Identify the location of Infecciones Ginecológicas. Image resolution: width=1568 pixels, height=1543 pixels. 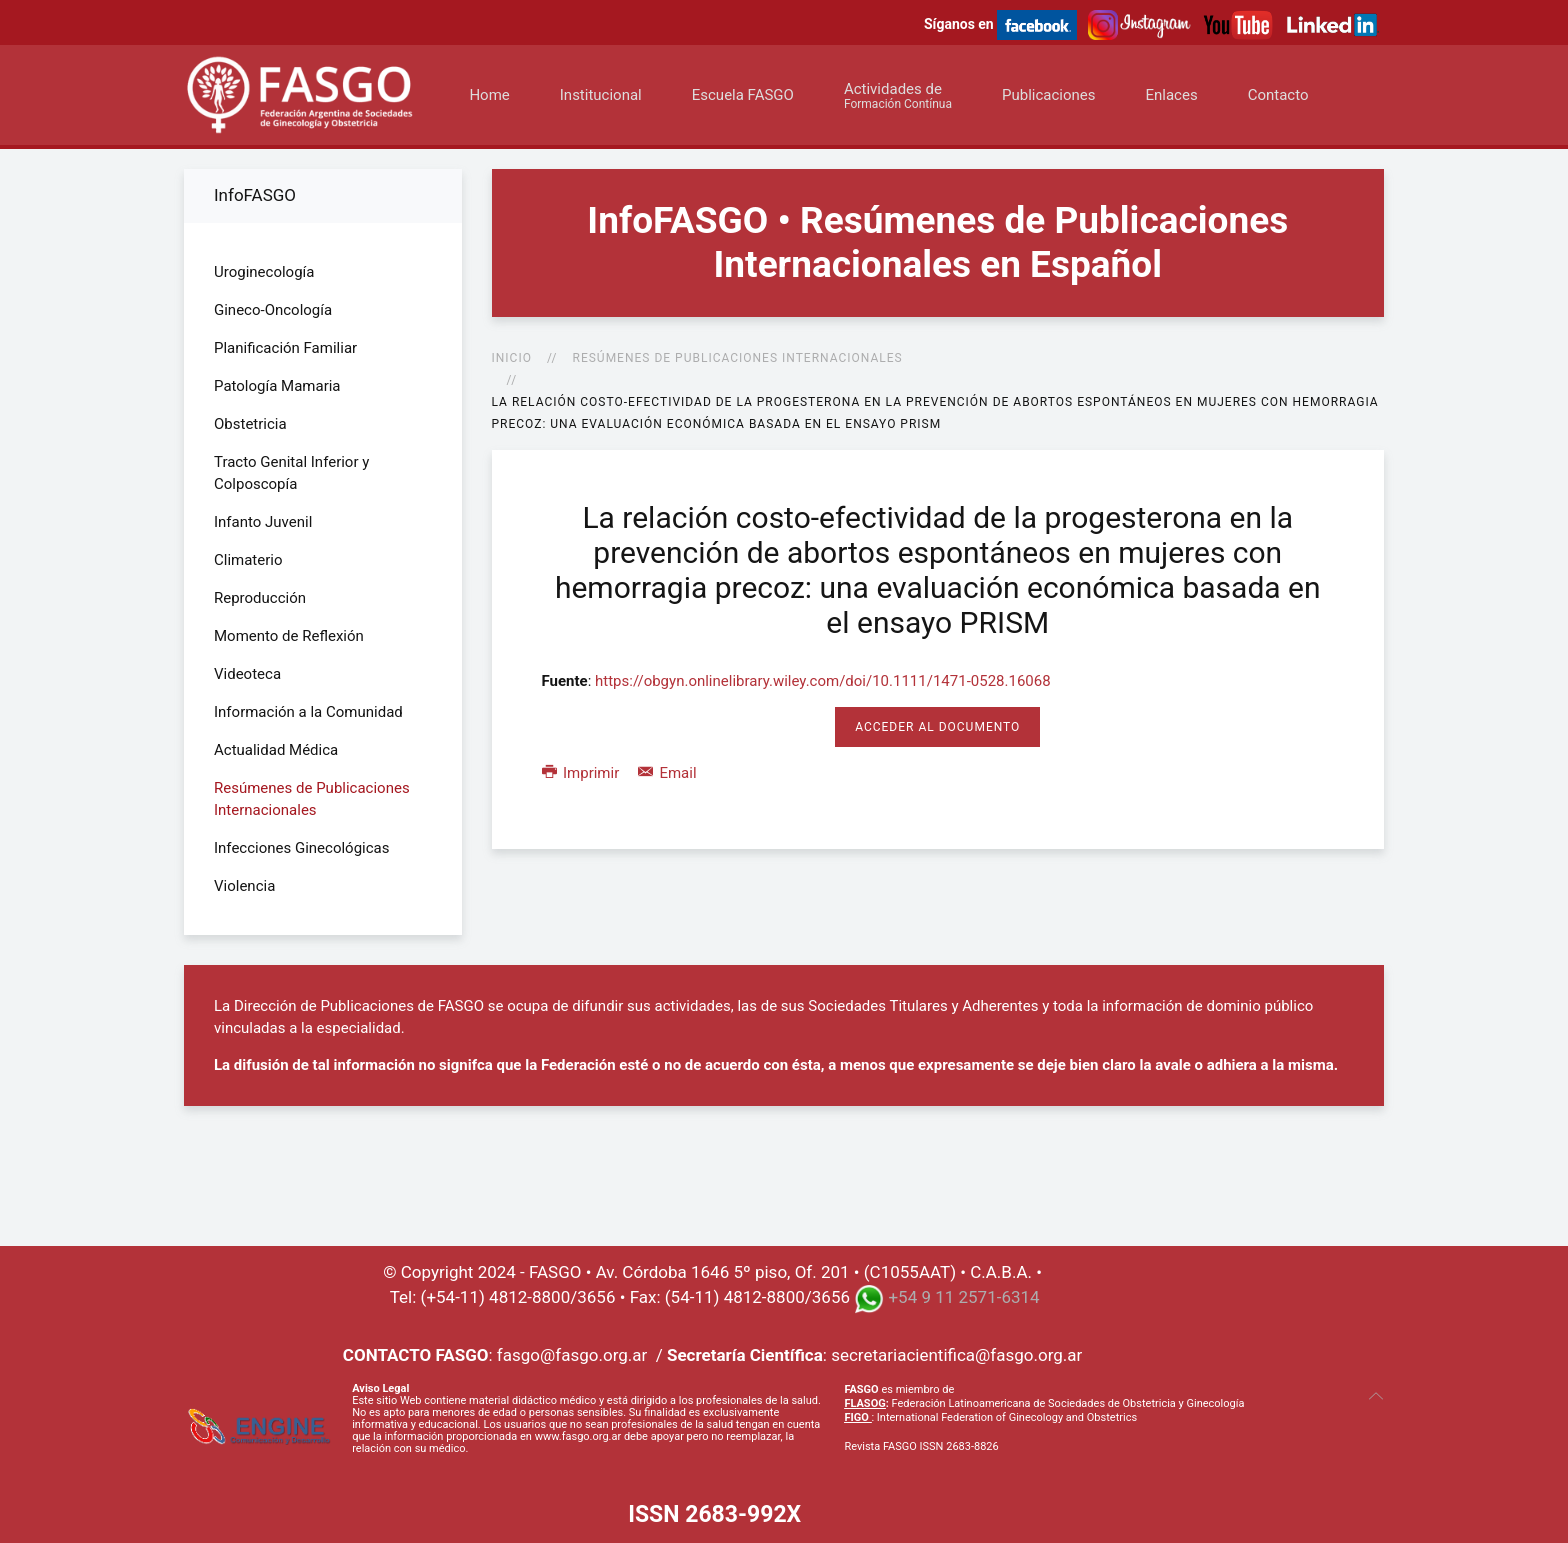
(302, 848).